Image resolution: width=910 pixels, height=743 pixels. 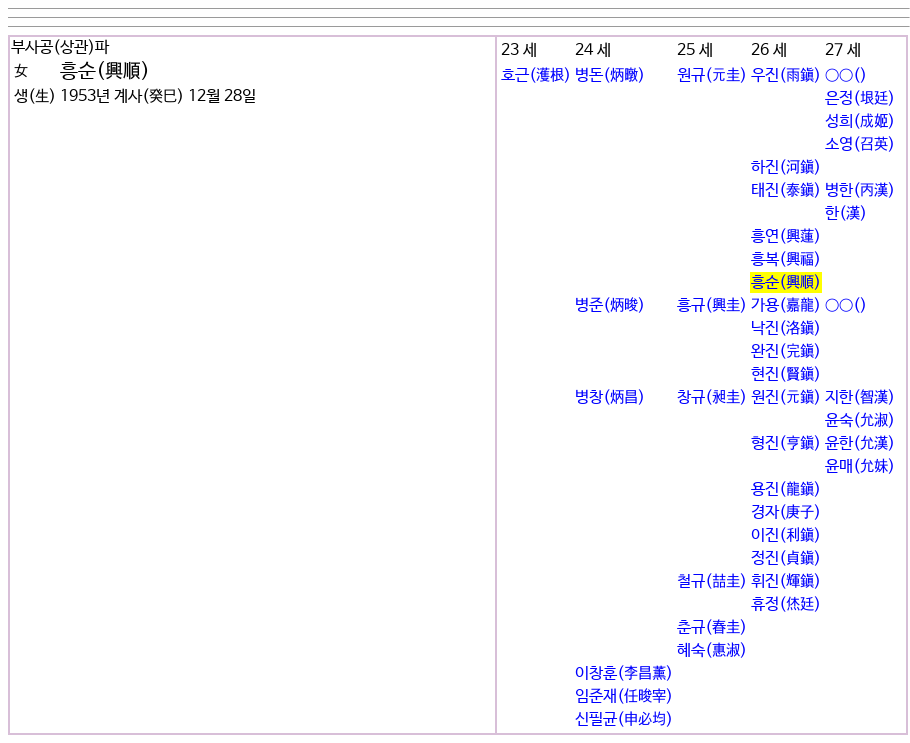 What do you see at coordinates (610, 397) in the screenshot?
I see `병창(炳昌)` at bounding box center [610, 397].